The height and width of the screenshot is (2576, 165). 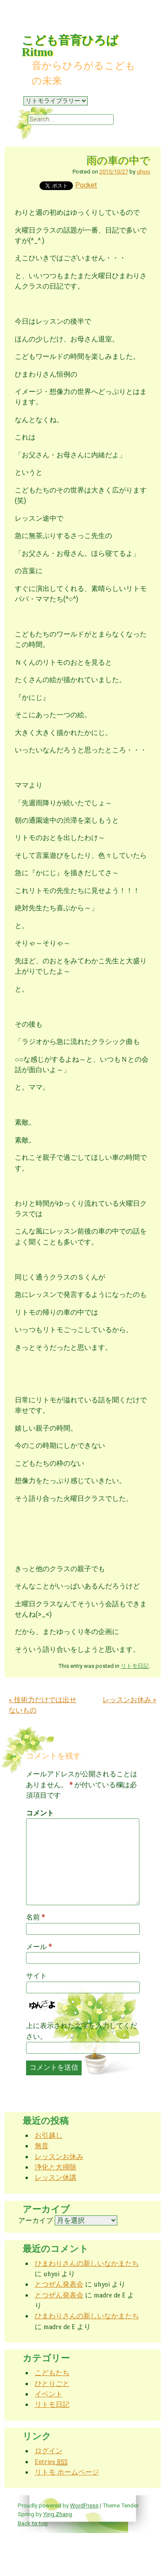 I want to click on こども音育ひろば Ritmo, so click(x=70, y=46).